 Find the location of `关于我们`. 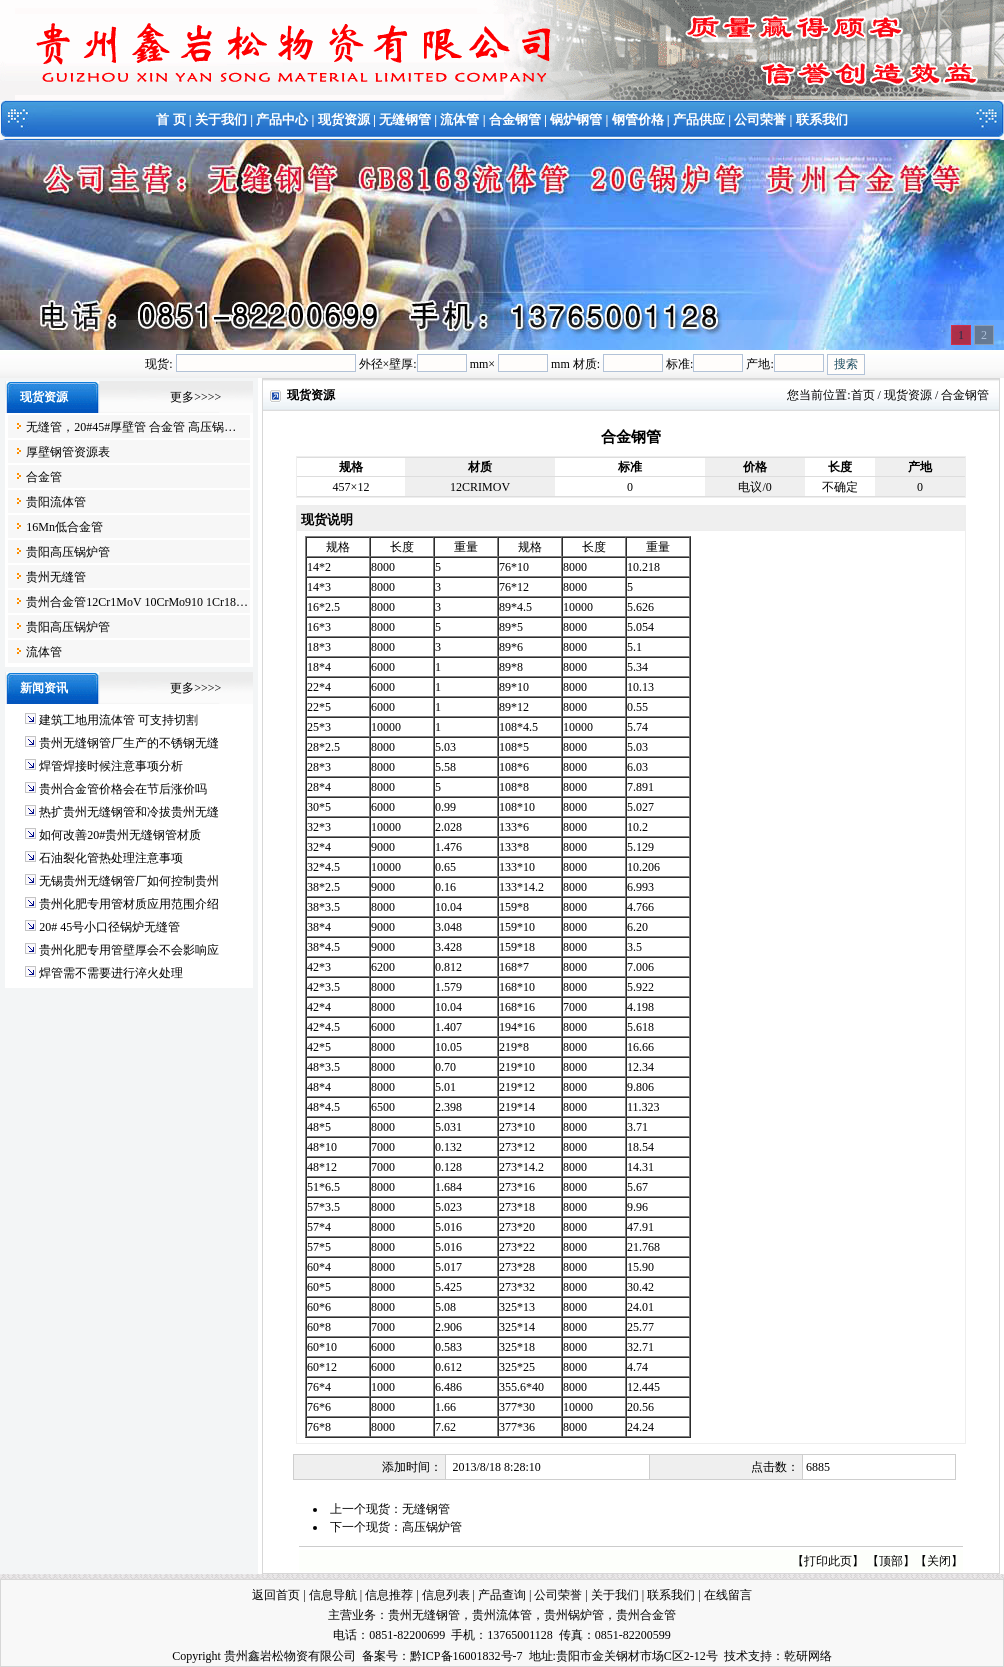

关于我们 is located at coordinates (221, 119).